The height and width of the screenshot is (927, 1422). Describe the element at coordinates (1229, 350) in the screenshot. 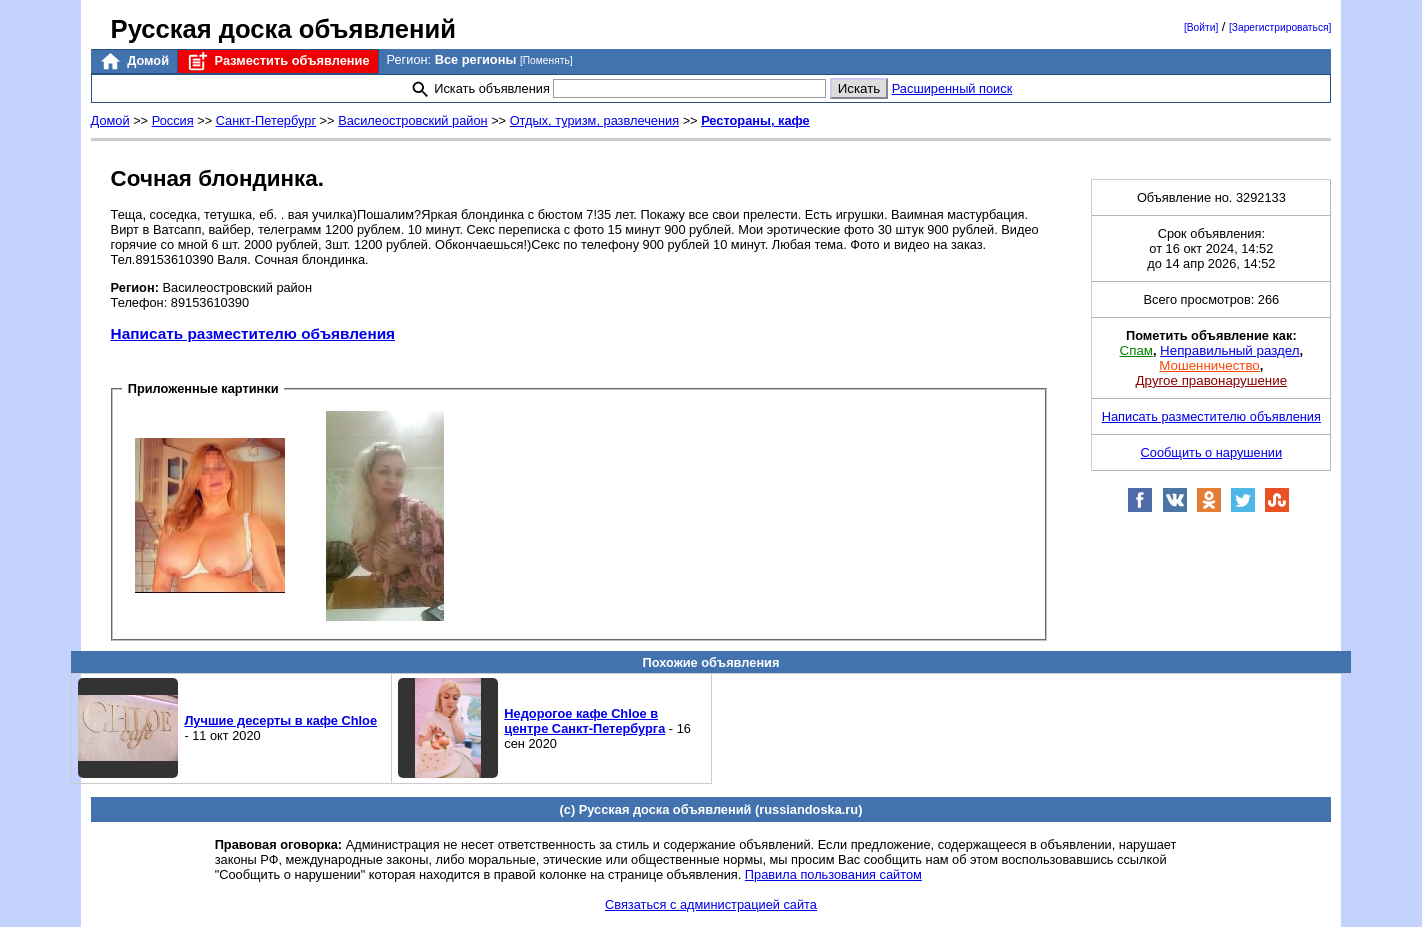

I see `Неправильный раздел` at that location.